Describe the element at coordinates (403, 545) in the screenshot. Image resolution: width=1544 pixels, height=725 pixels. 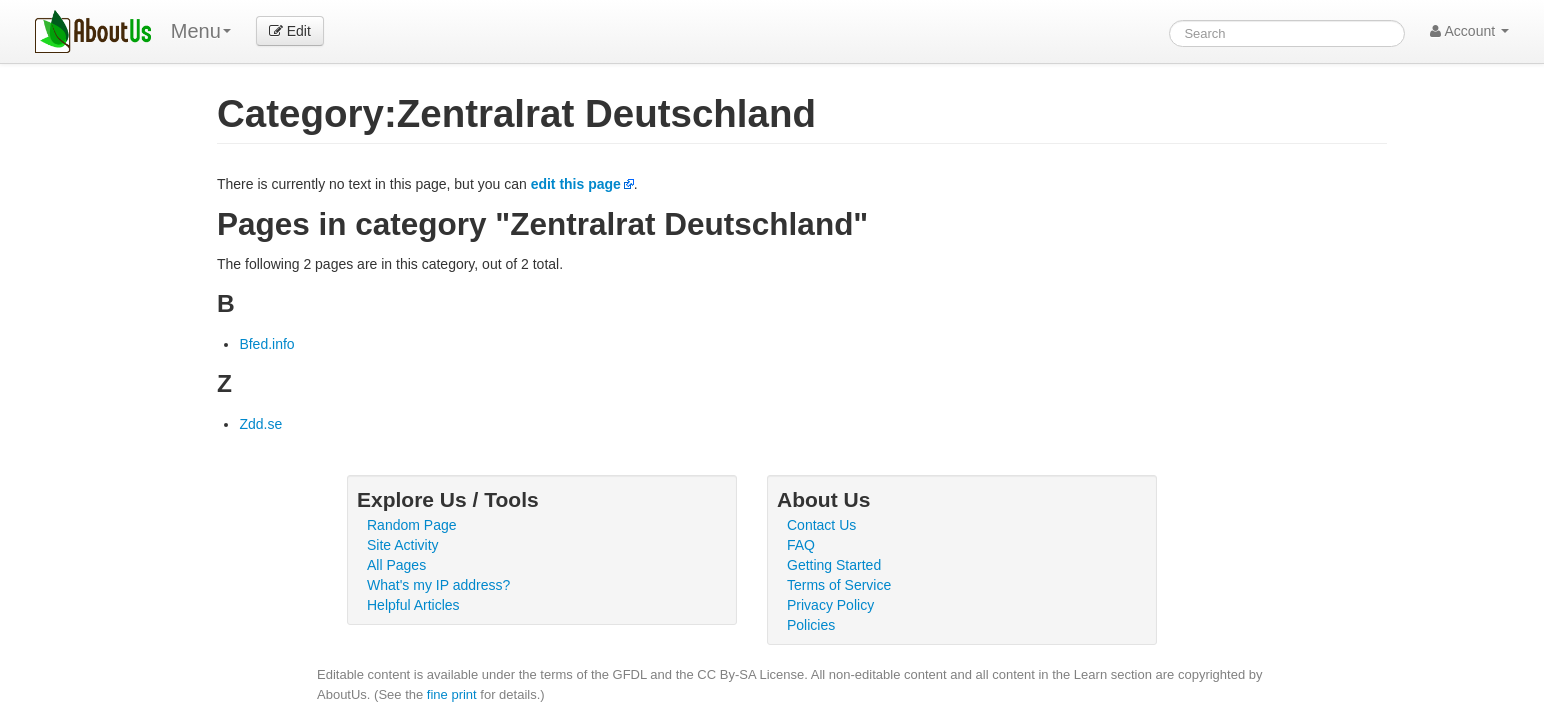
I see `Site Activity` at that location.